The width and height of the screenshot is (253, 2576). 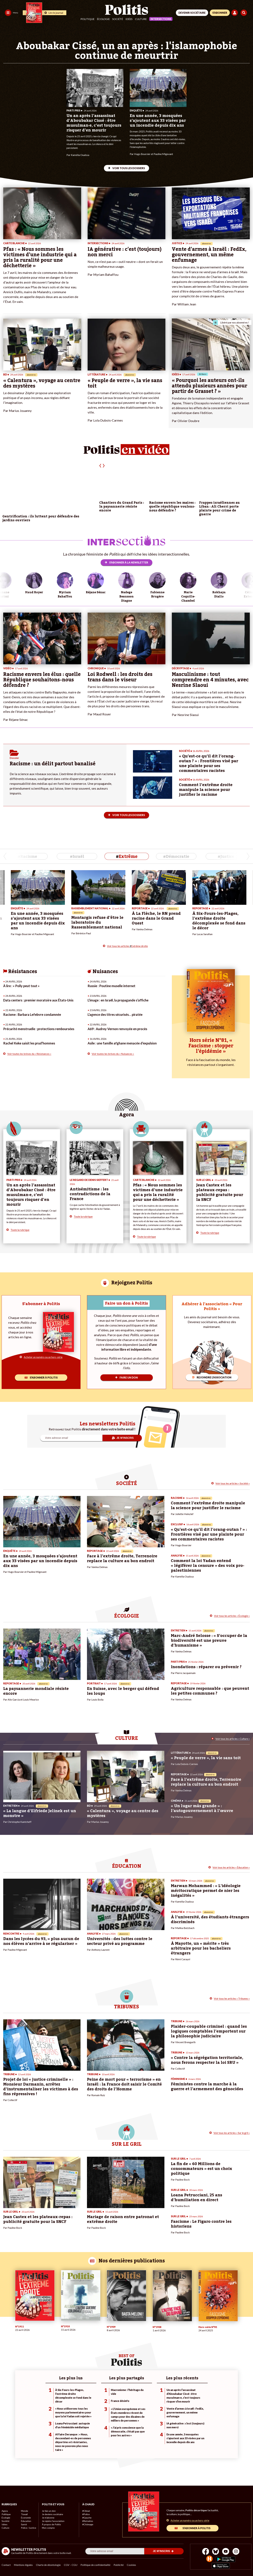 I want to click on Publicité, so click(x=119, y=2564).